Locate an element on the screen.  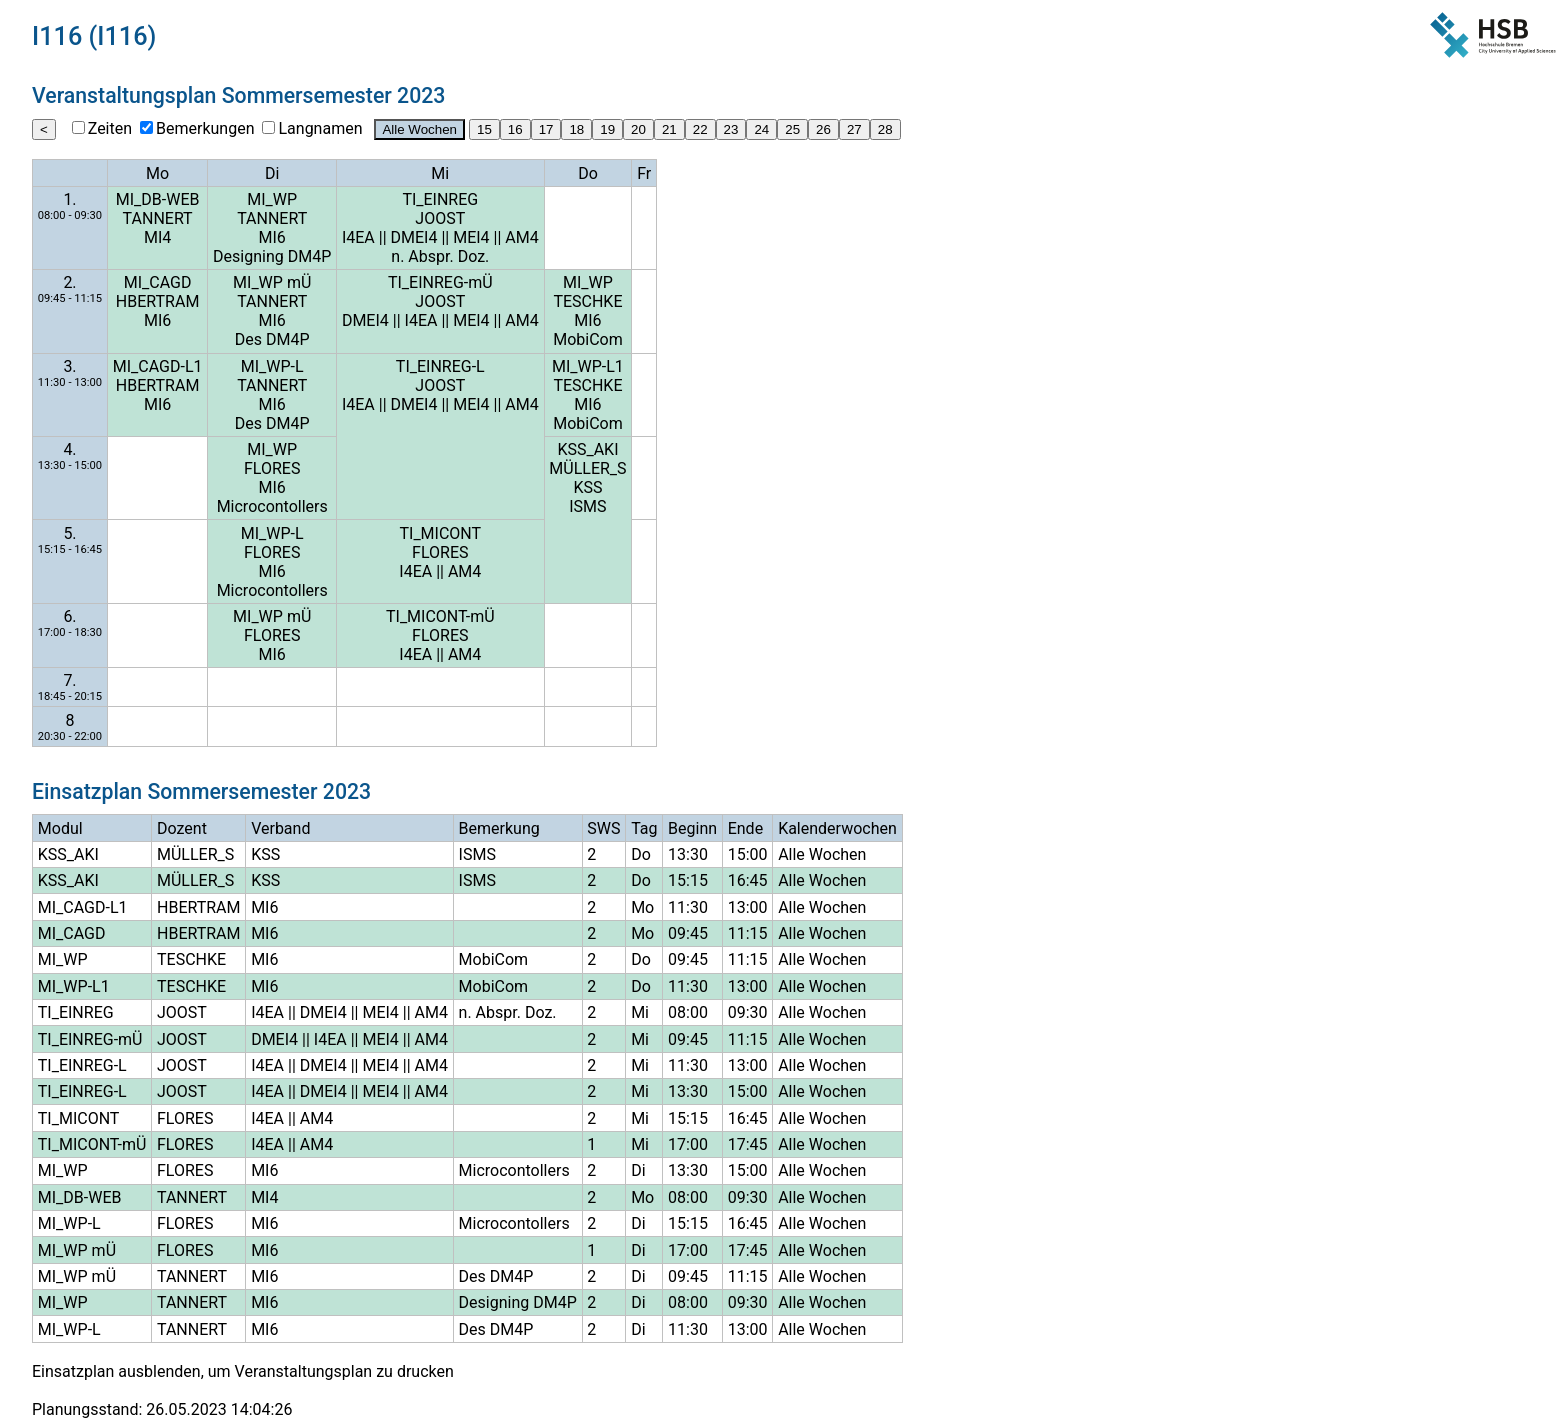
JOOST is located at coordinates (440, 218).